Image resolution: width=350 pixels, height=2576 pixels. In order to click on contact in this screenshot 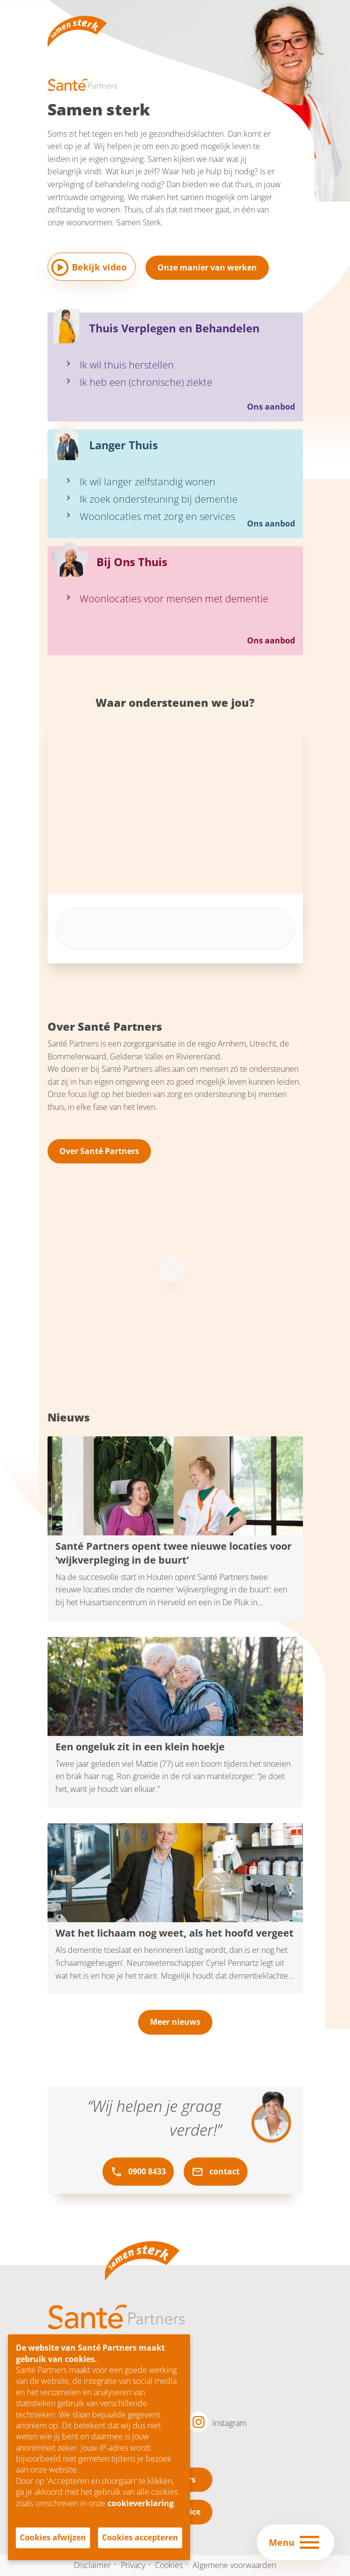, I will do `click(216, 2172)`.